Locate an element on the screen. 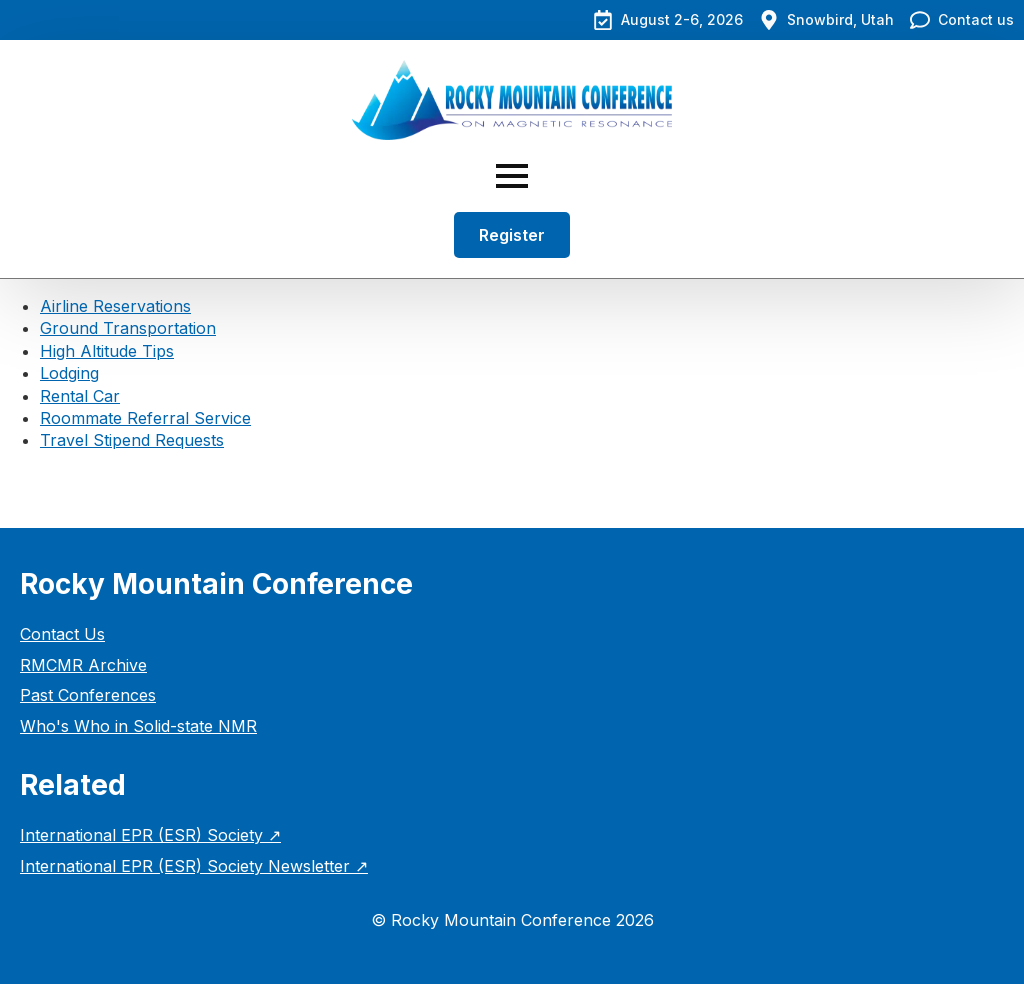 This screenshot has width=1024, height=984. Lodging is located at coordinates (69, 373).